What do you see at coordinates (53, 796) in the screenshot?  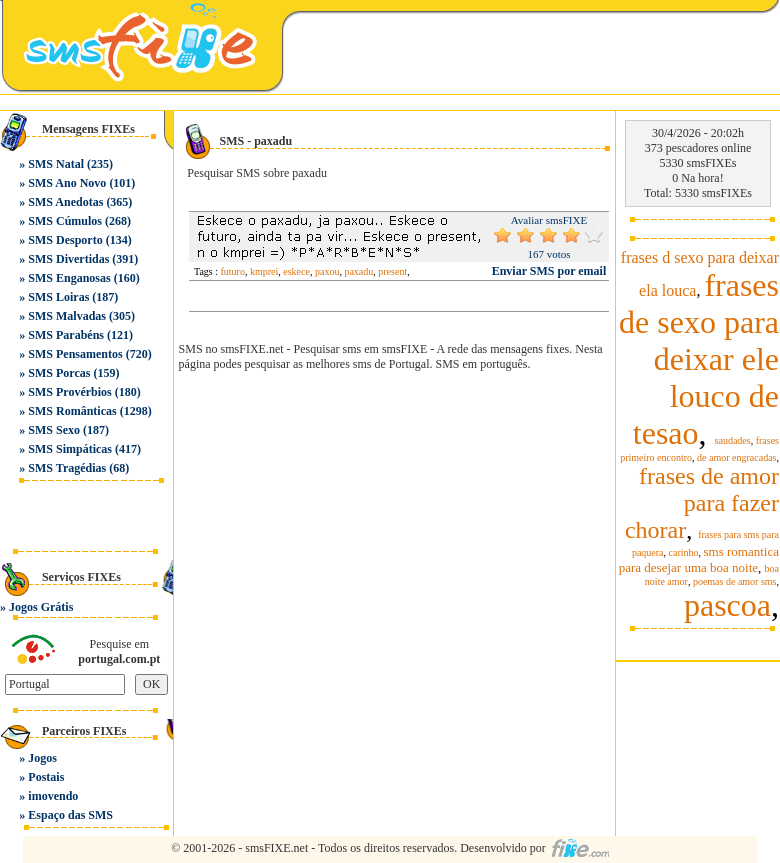 I see `imovendo` at bounding box center [53, 796].